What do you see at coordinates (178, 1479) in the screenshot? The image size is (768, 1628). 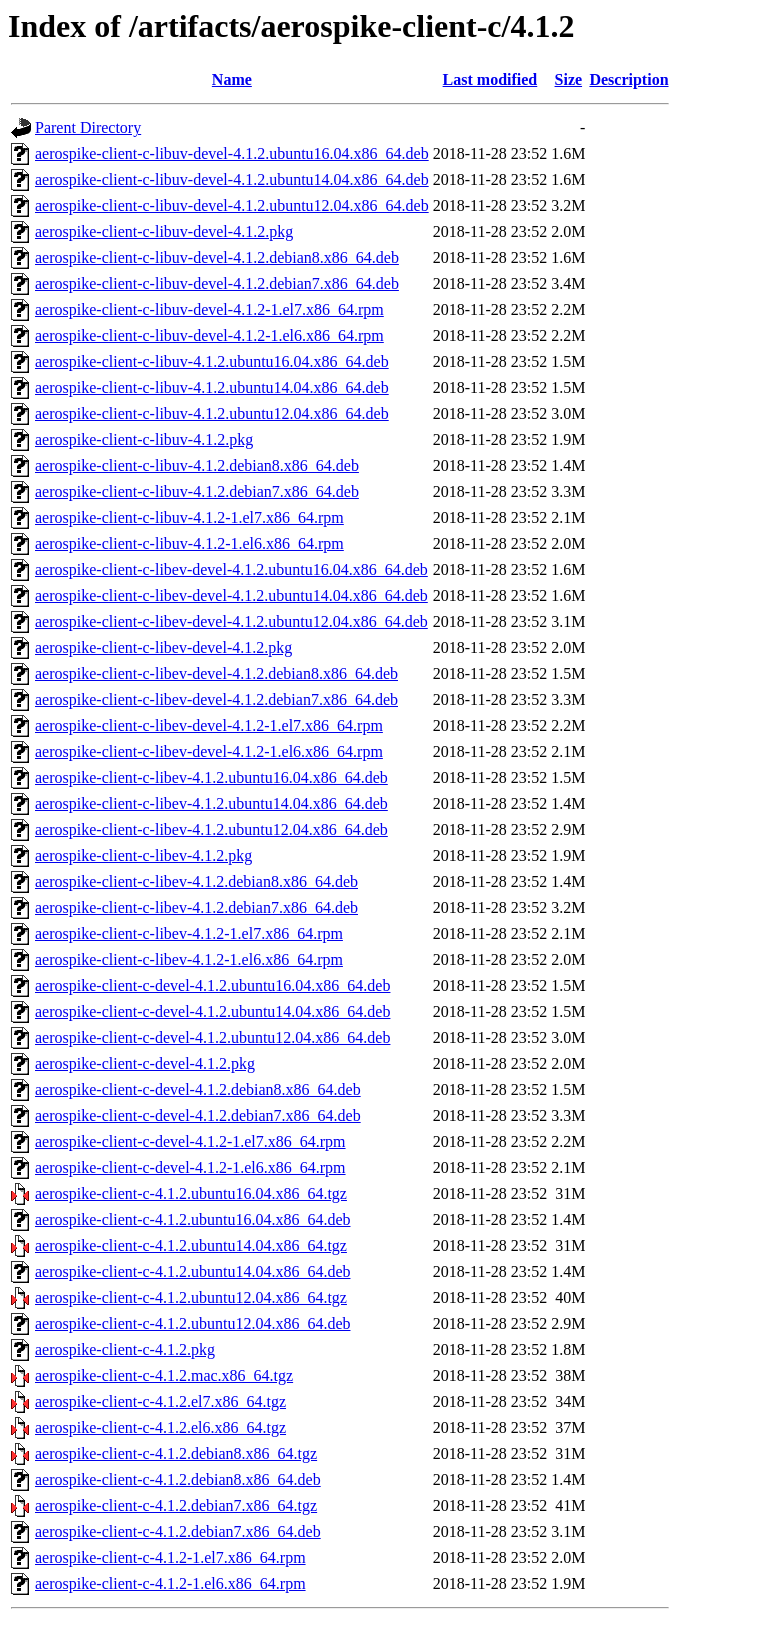 I see `aerospike-client-c-4.1.2.debian8.x86_64.deb` at bounding box center [178, 1479].